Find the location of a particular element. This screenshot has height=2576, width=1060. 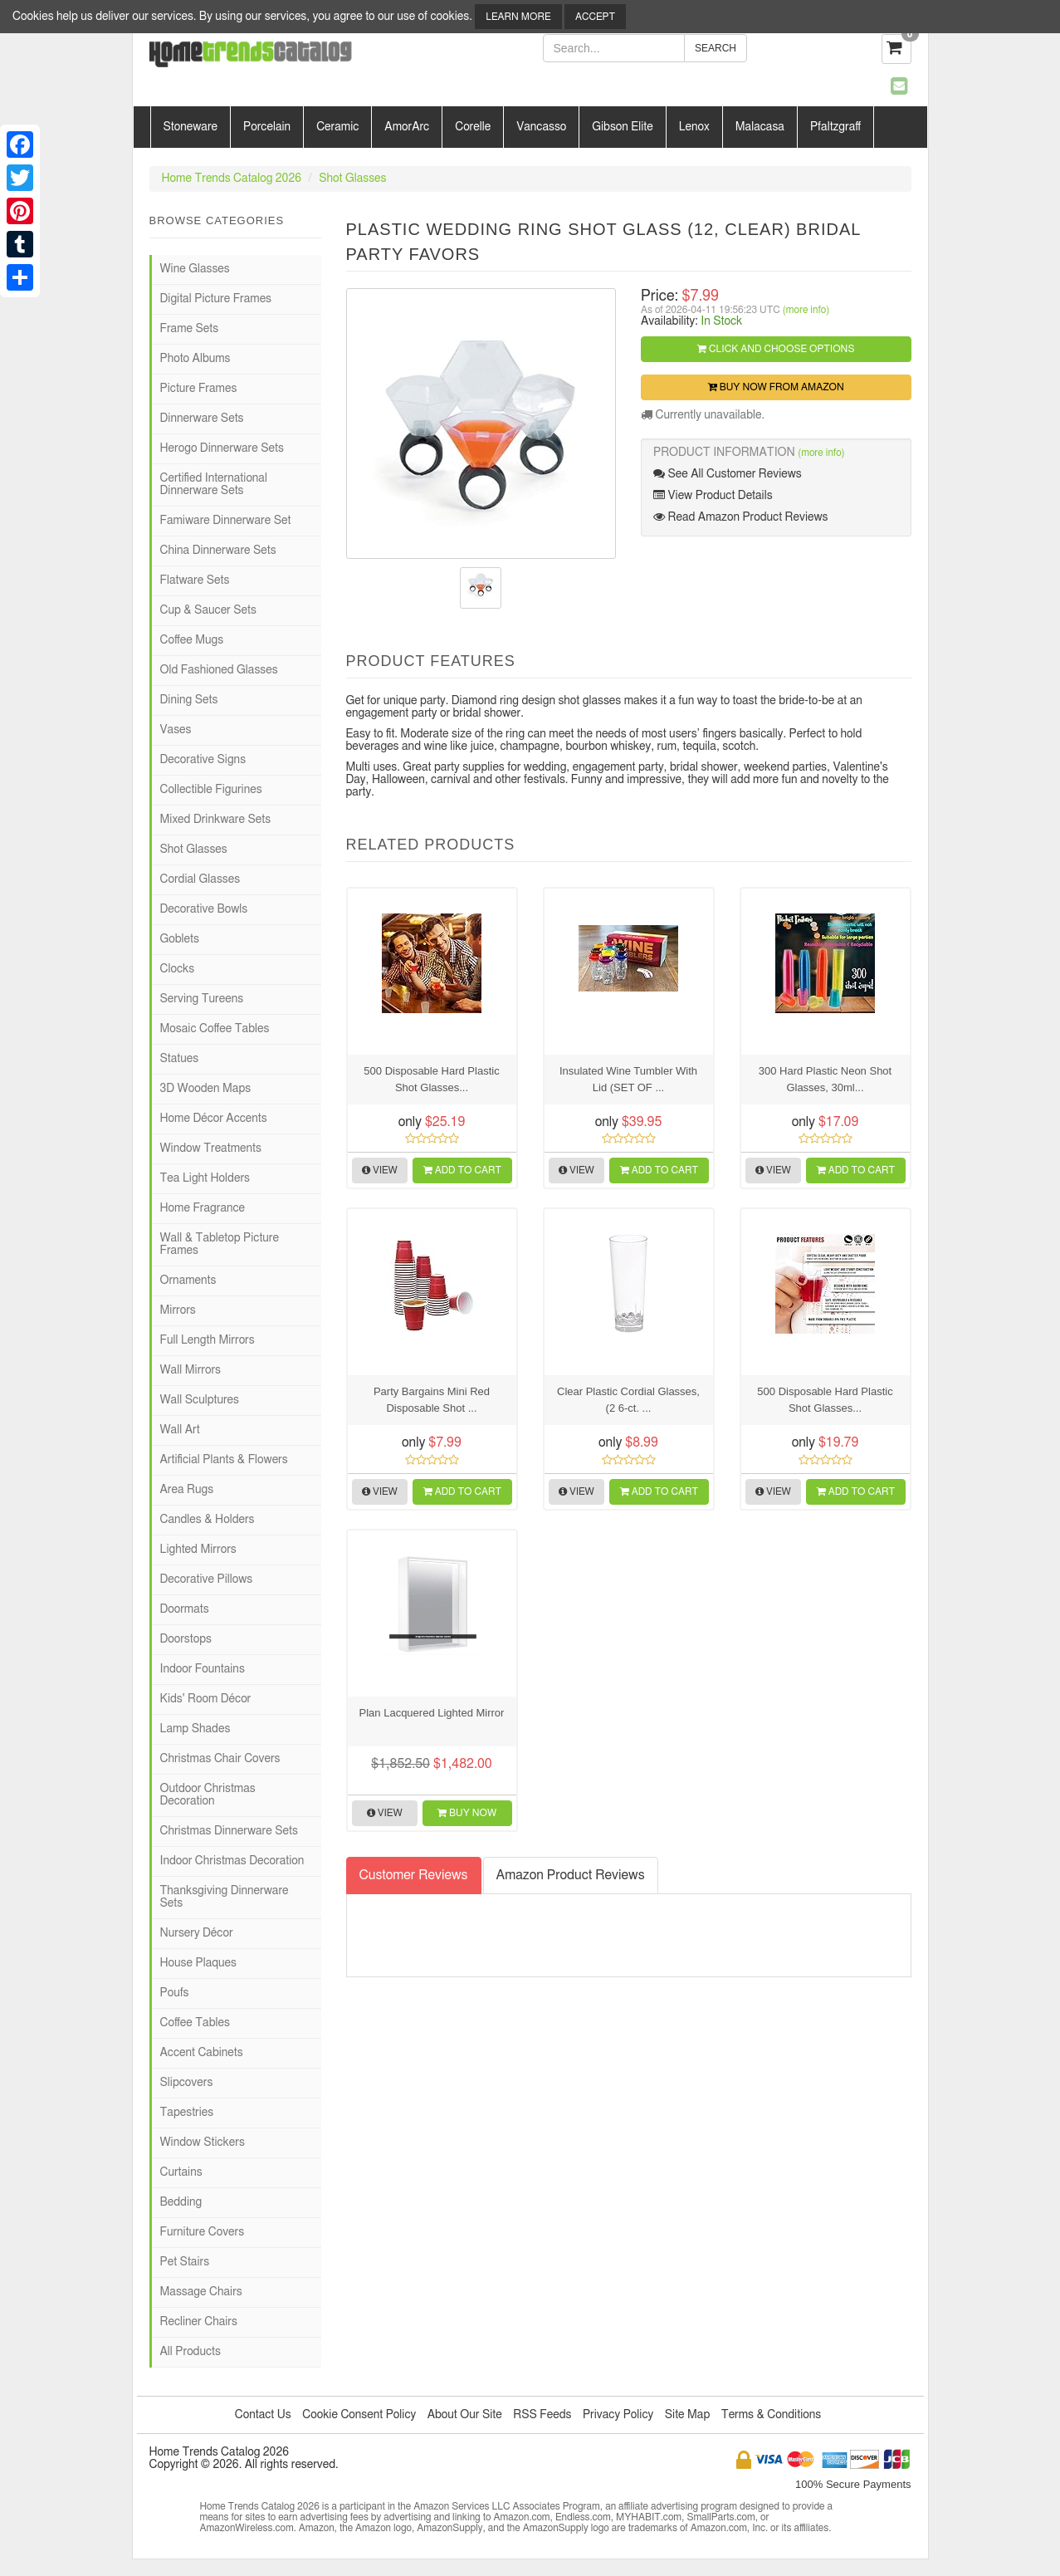

Old Fashioned Glasses is located at coordinates (219, 670).